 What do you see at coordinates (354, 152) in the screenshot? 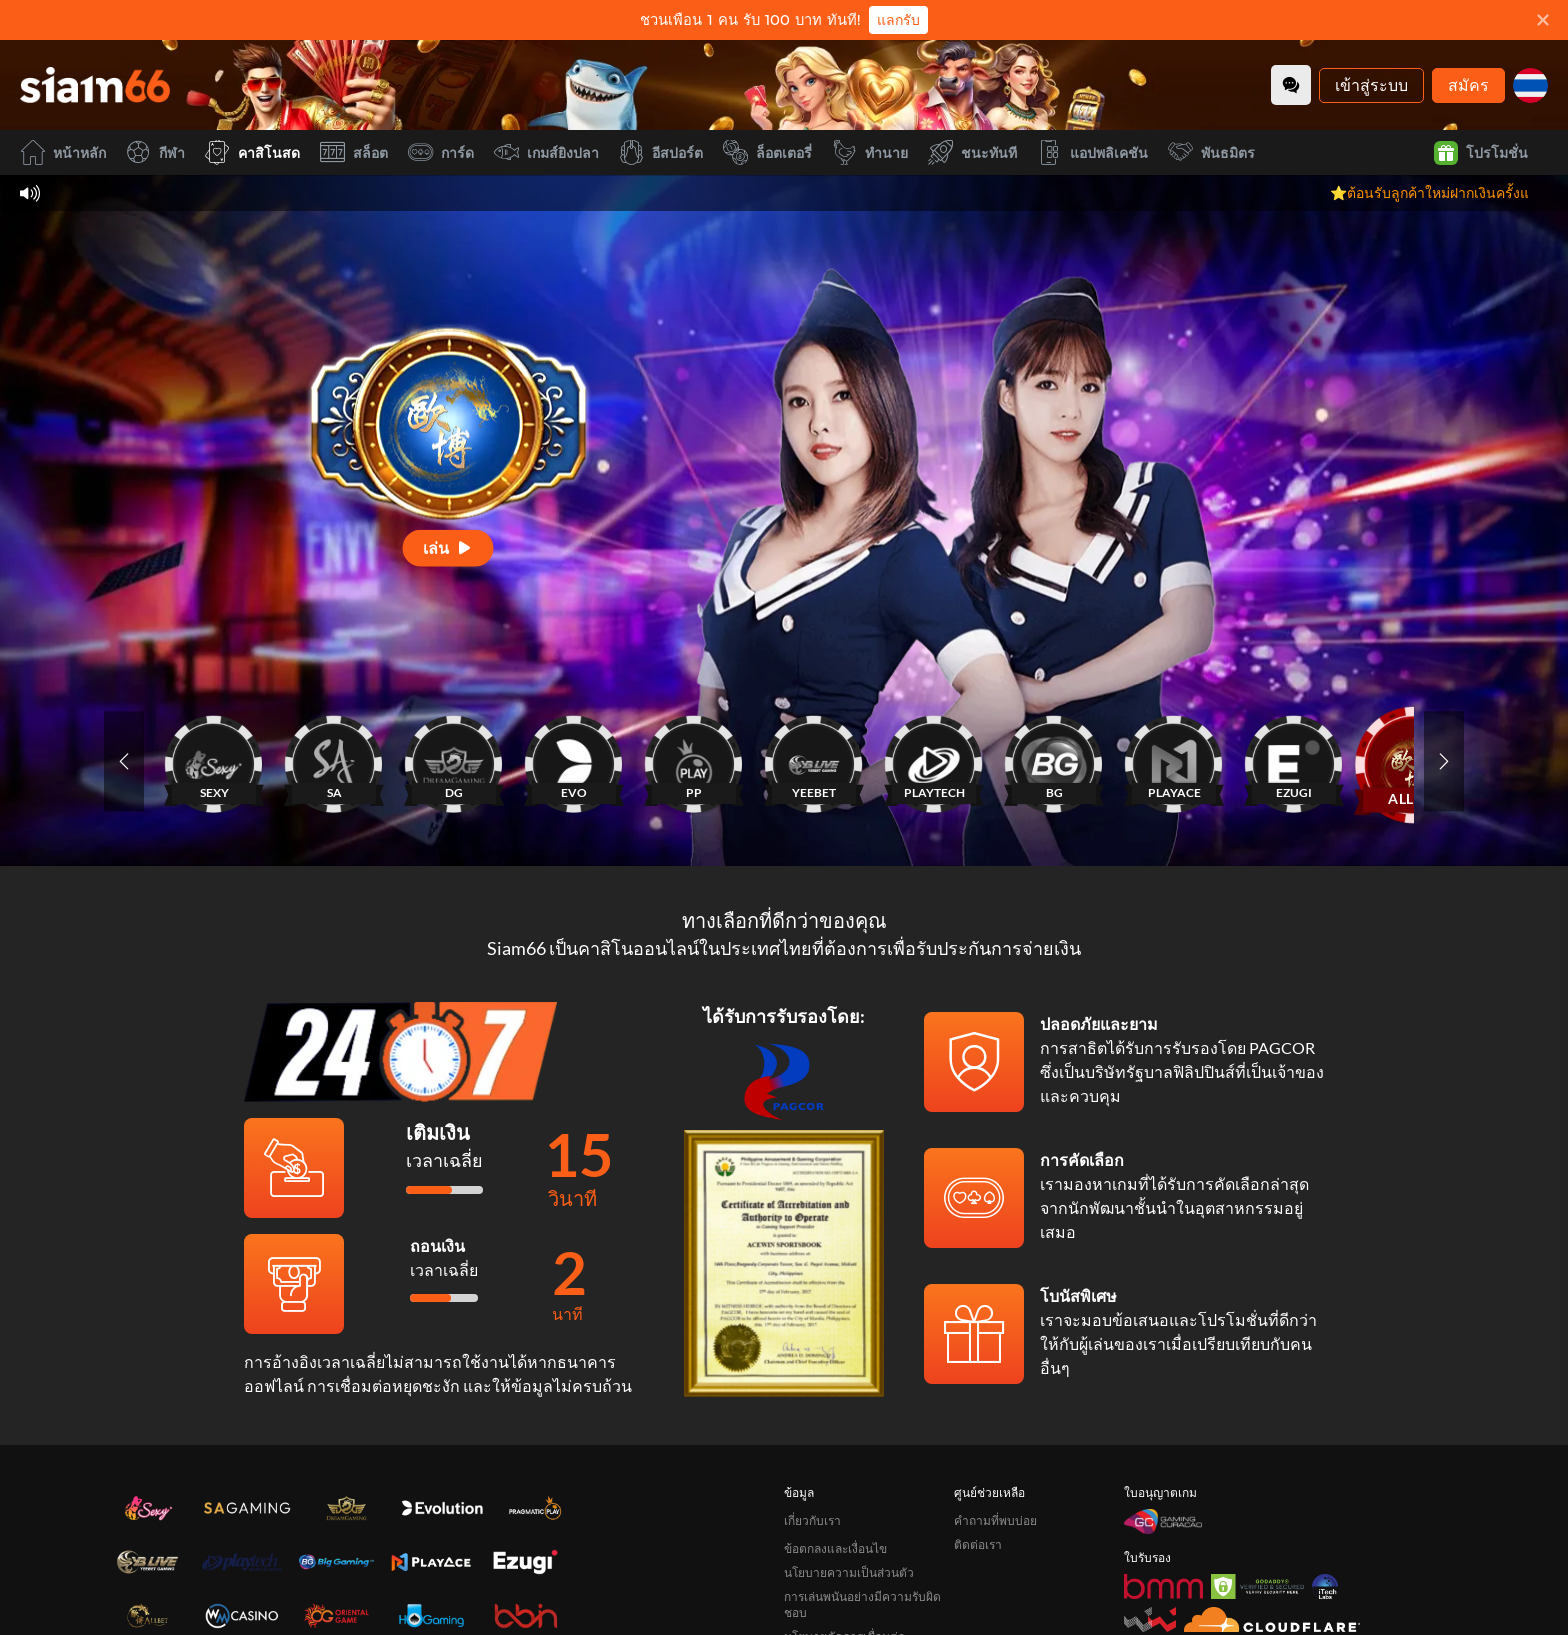
I see `สล็อต` at bounding box center [354, 152].